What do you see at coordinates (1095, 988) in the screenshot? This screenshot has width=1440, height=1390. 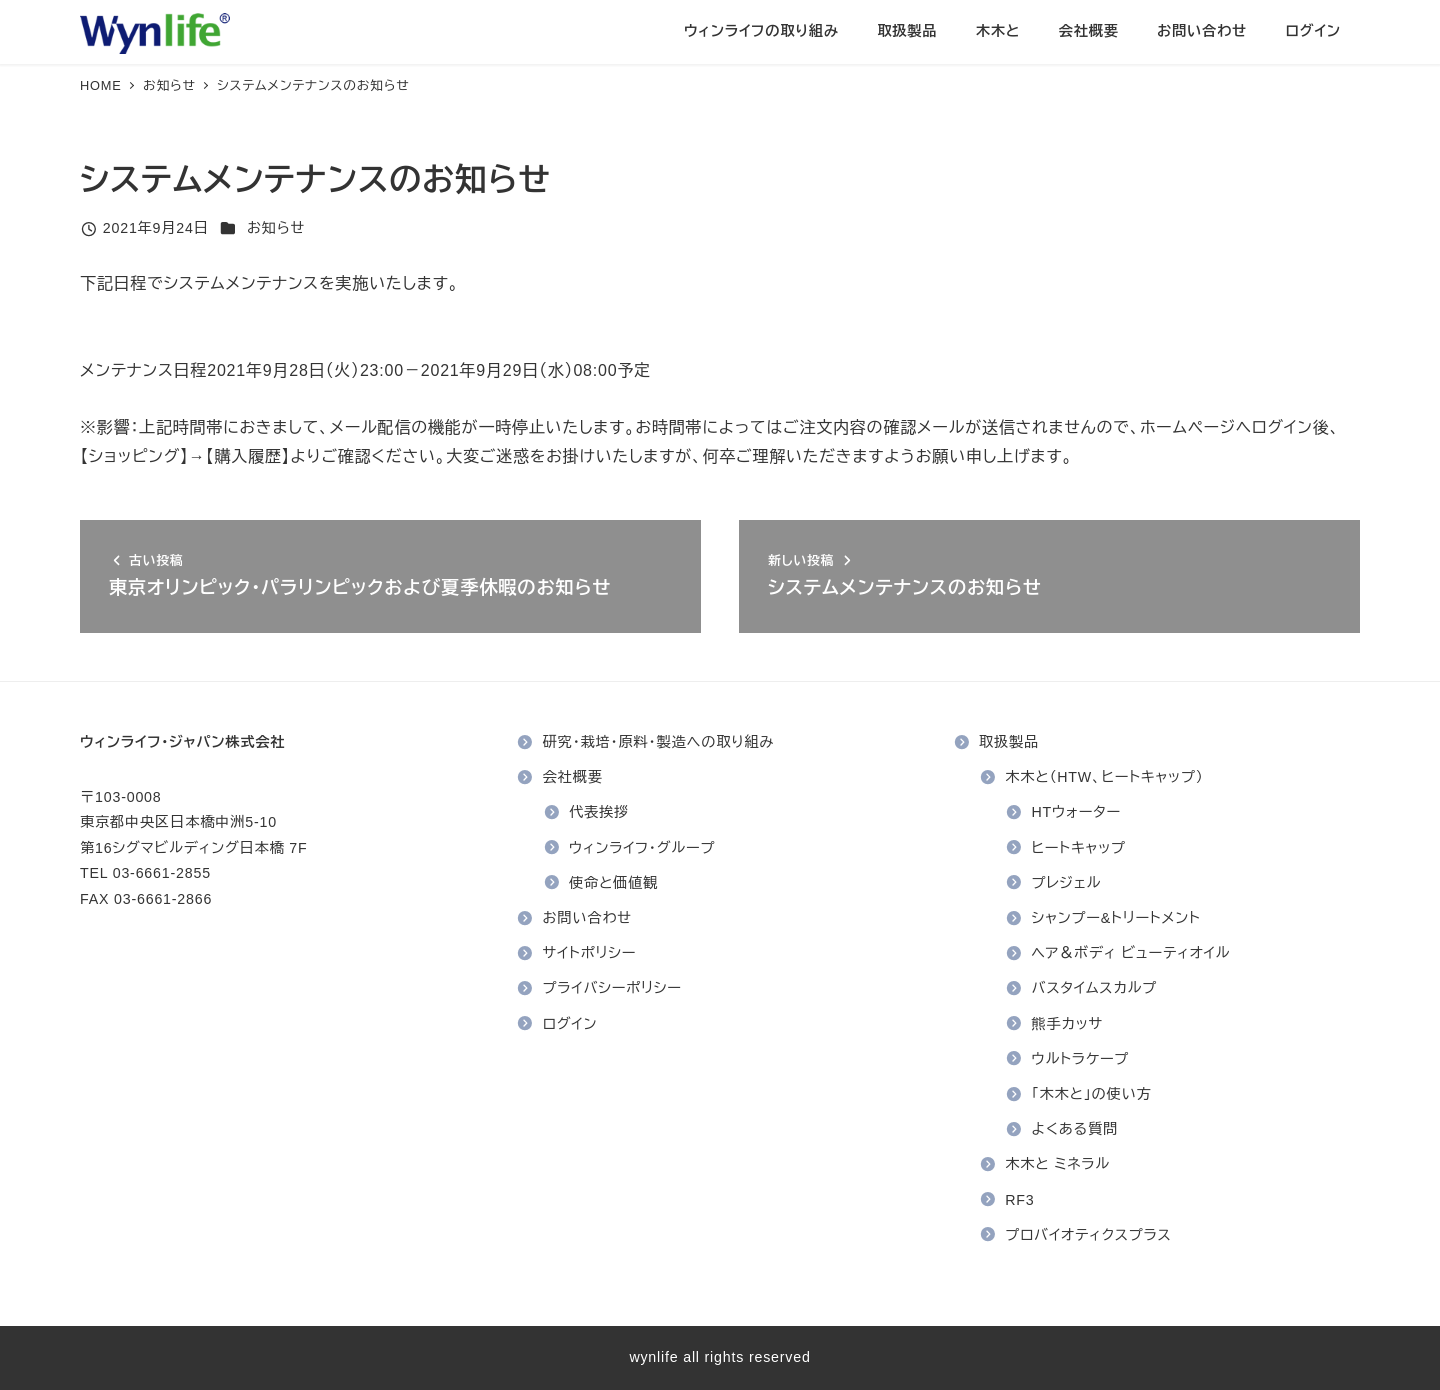 I see `バスタイムスカルプ` at bounding box center [1095, 988].